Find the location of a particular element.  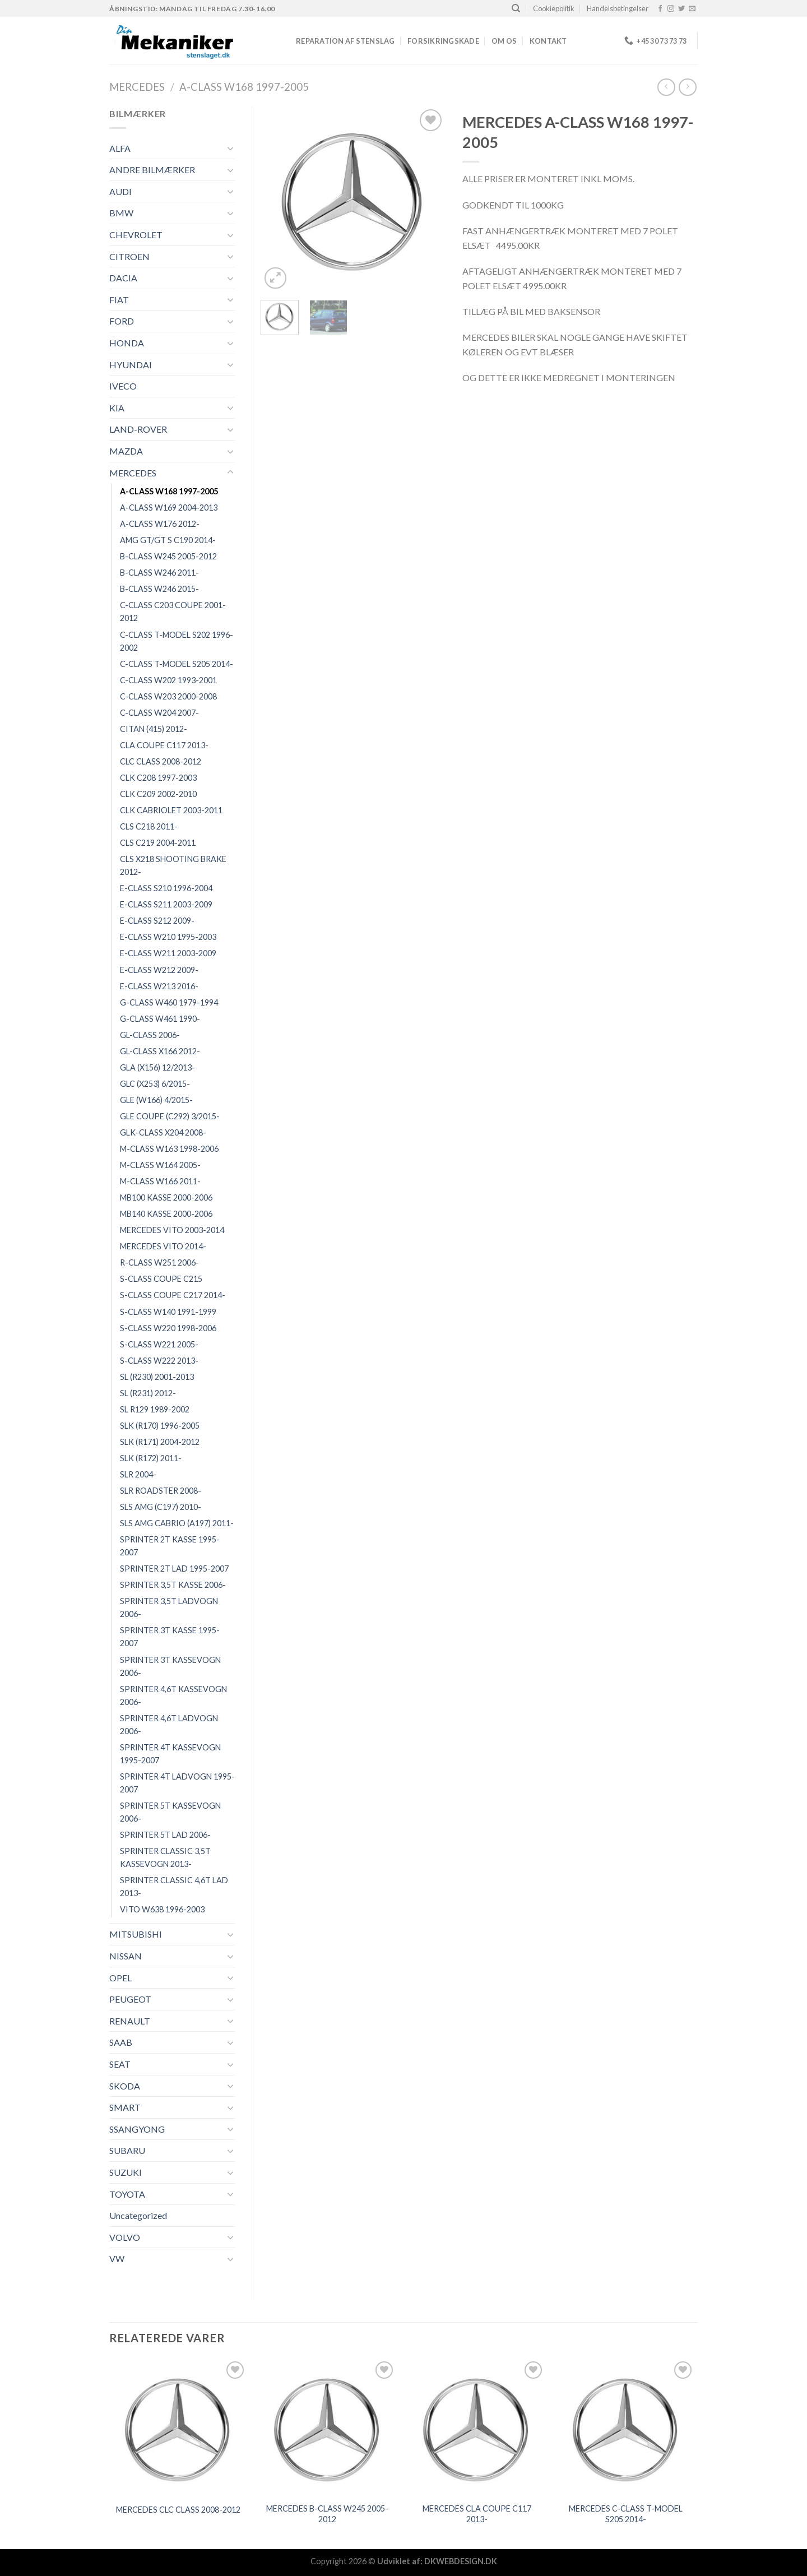

E-CLASS W210 1995-2003 is located at coordinates (168, 937).